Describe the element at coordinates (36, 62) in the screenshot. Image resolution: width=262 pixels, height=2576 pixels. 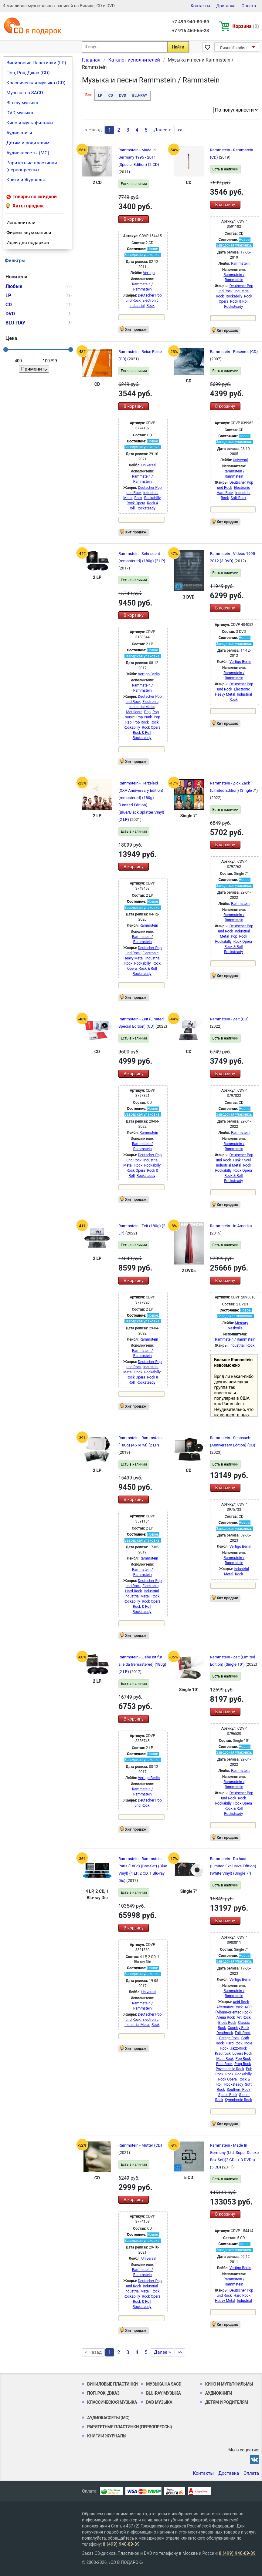
I see `Виниловые Пластинки (LP)` at that location.